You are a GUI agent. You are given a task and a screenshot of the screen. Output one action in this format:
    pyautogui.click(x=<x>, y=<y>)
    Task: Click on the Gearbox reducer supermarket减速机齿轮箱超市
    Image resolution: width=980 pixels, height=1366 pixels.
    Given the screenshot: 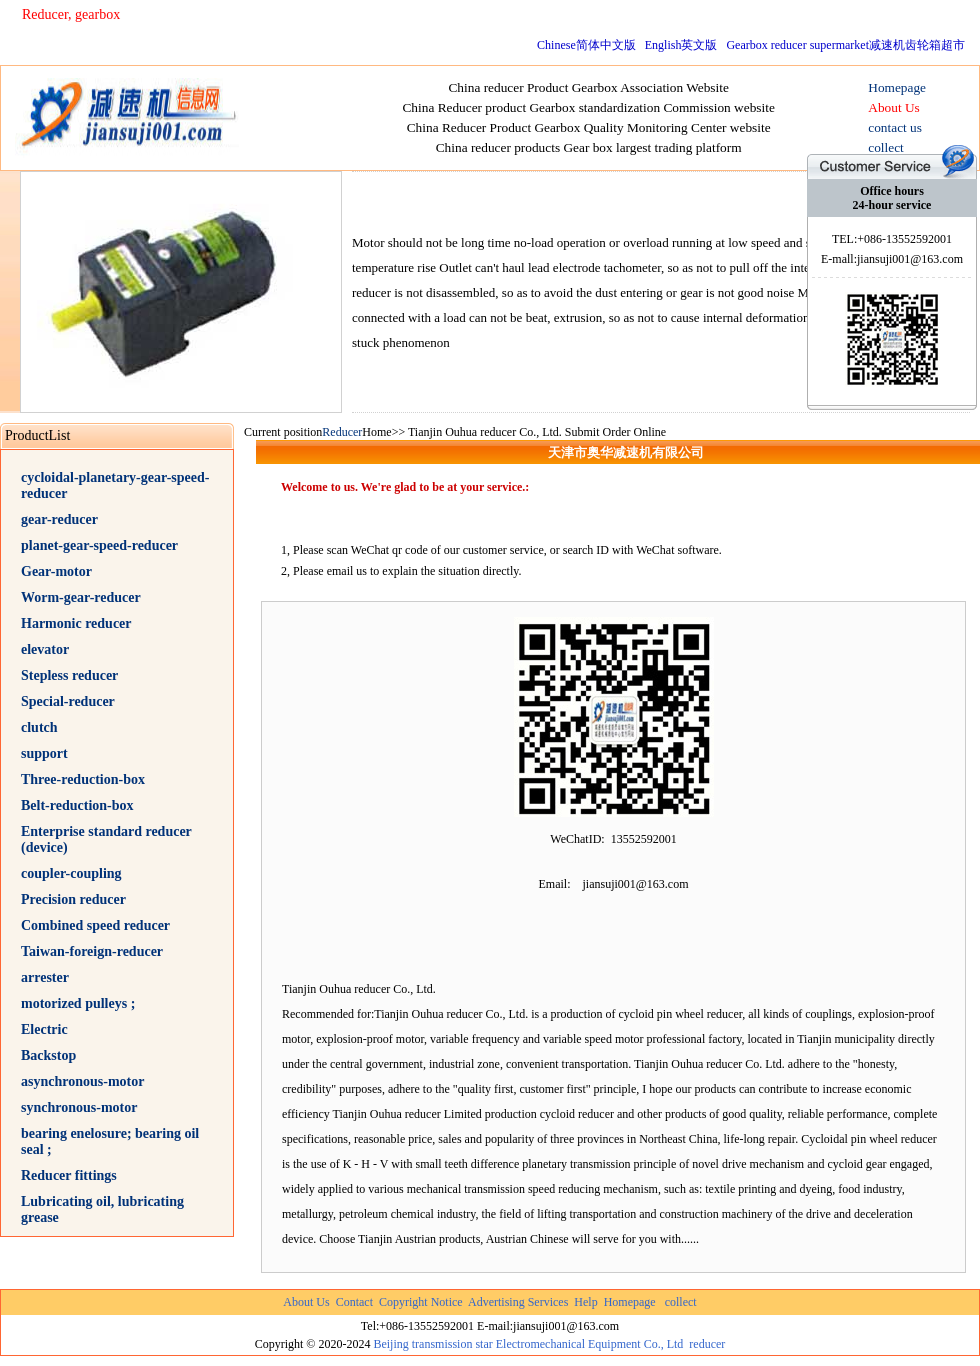 What is the action you would take?
    pyautogui.click(x=845, y=45)
    